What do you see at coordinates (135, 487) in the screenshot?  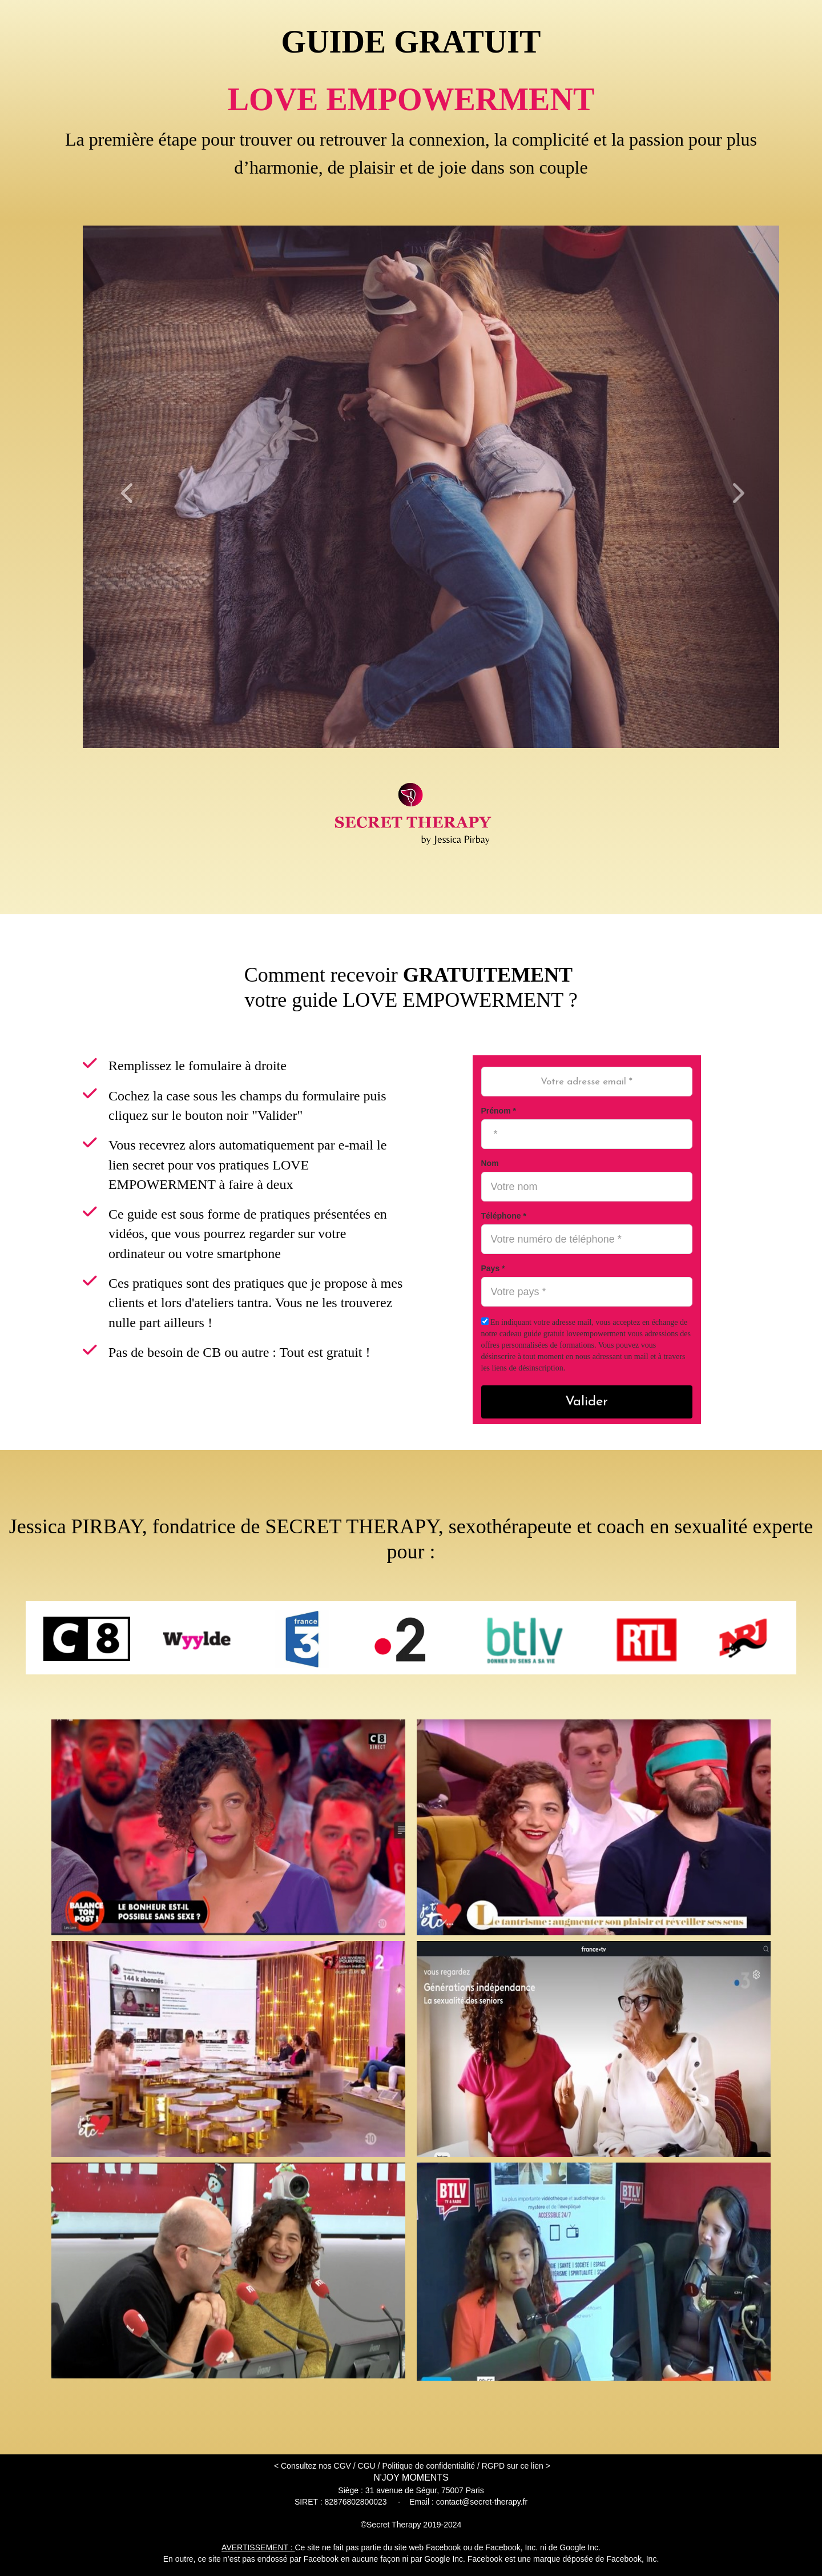 I see `[button]` at bounding box center [135, 487].